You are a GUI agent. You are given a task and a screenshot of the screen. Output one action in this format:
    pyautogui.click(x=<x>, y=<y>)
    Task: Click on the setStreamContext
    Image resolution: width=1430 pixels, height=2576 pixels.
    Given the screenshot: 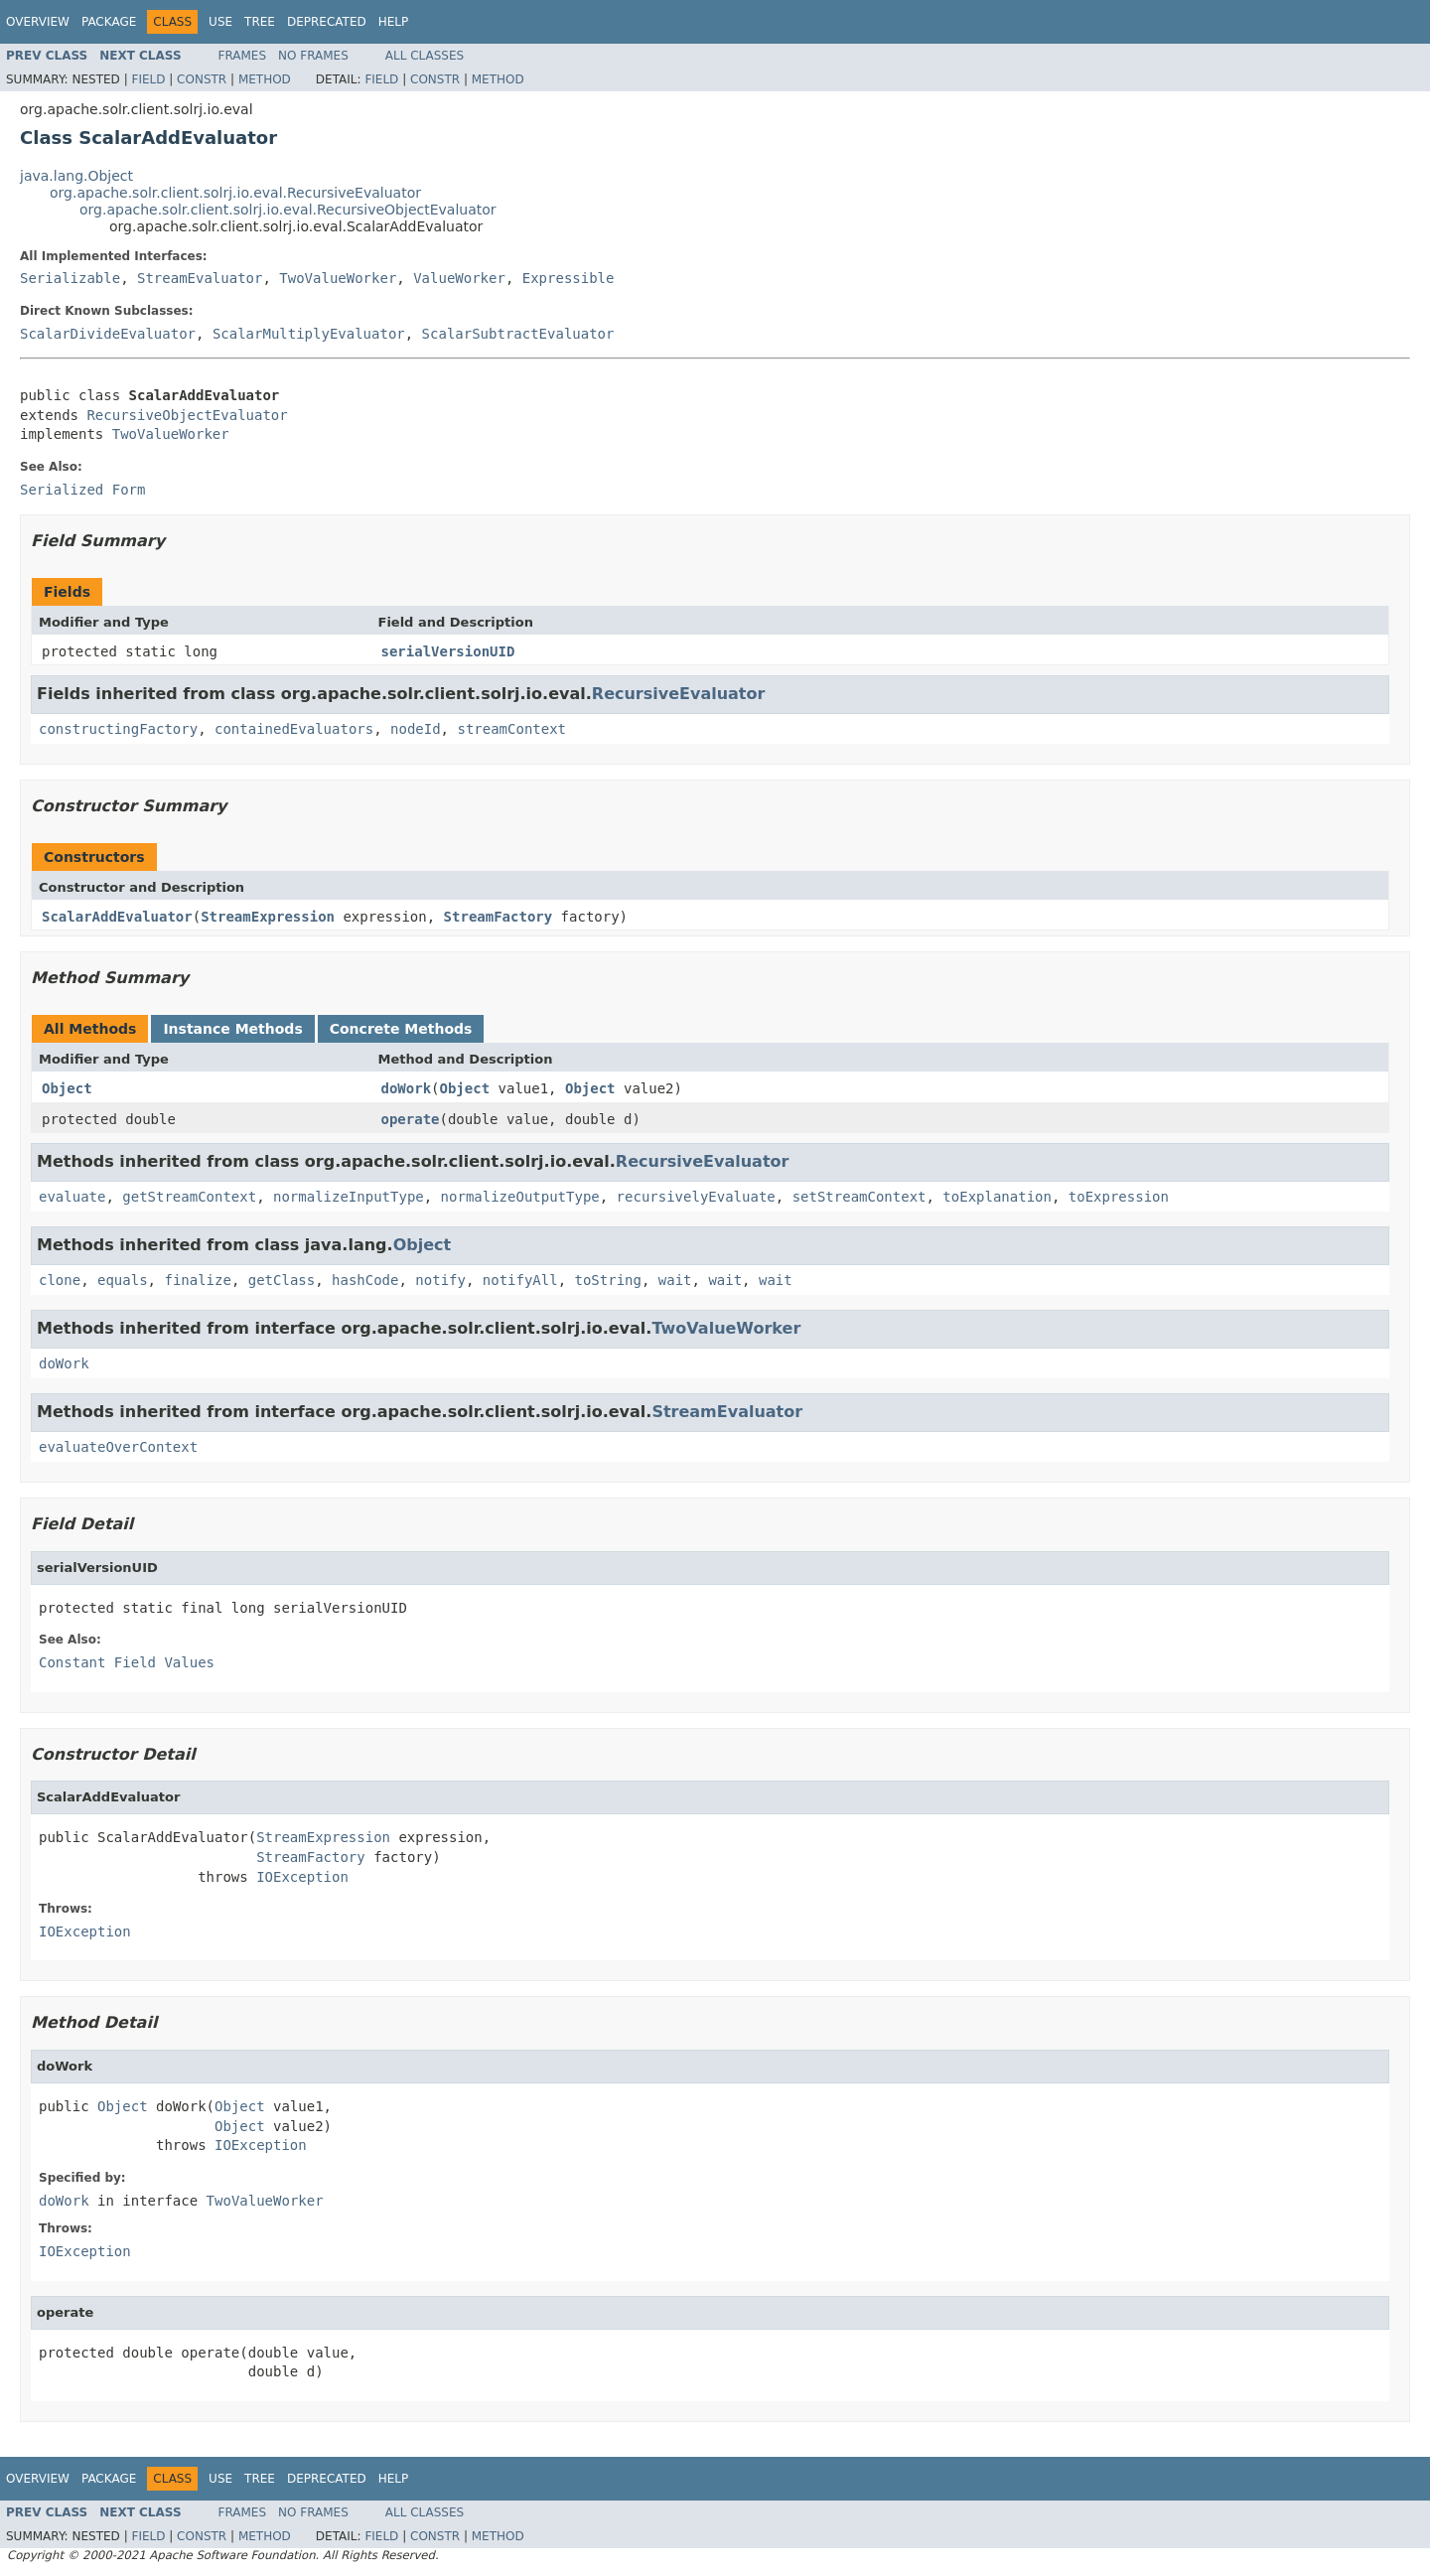 What is the action you would take?
    pyautogui.click(x=859, y=1197)
    